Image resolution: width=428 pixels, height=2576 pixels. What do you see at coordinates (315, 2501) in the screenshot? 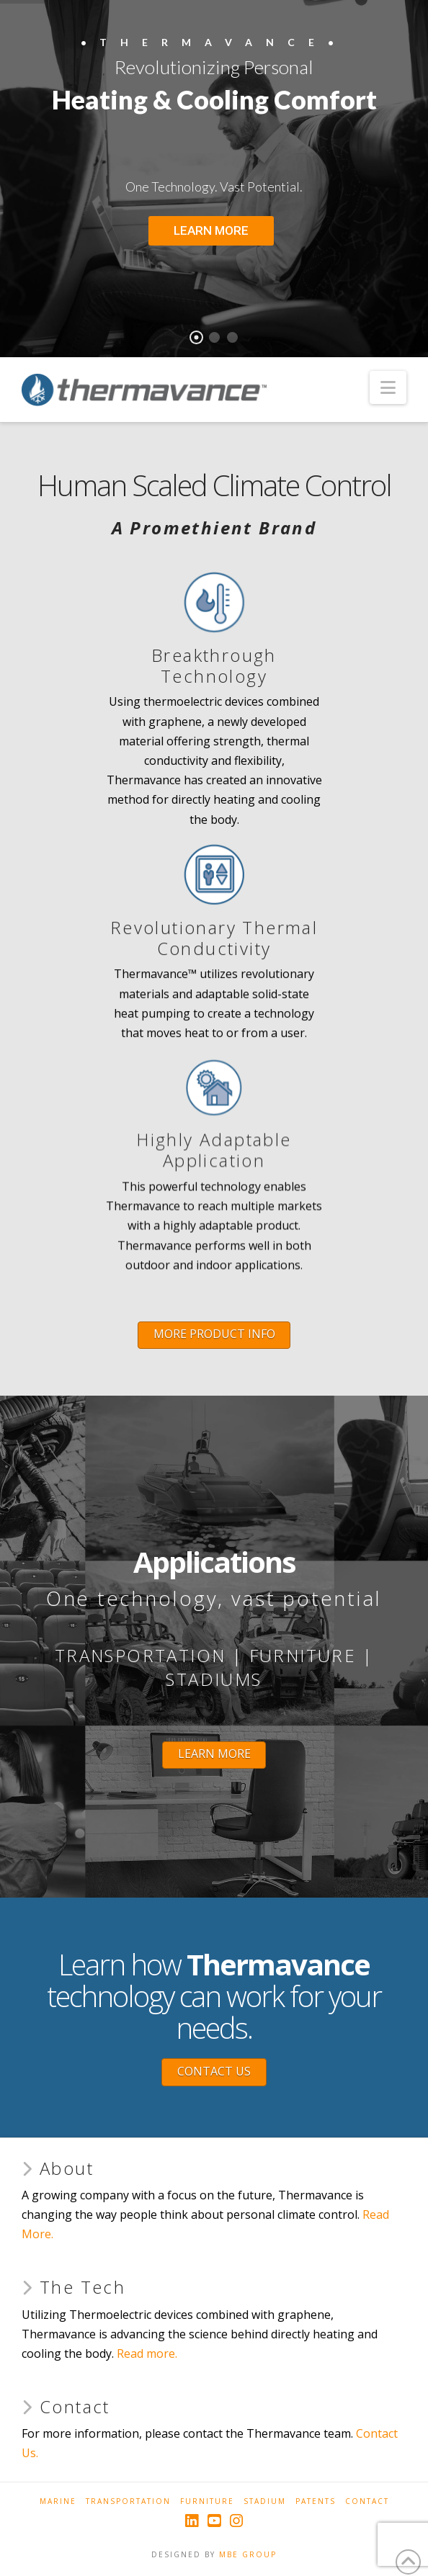
I see `Patents` at bounding box center [315, 2501].